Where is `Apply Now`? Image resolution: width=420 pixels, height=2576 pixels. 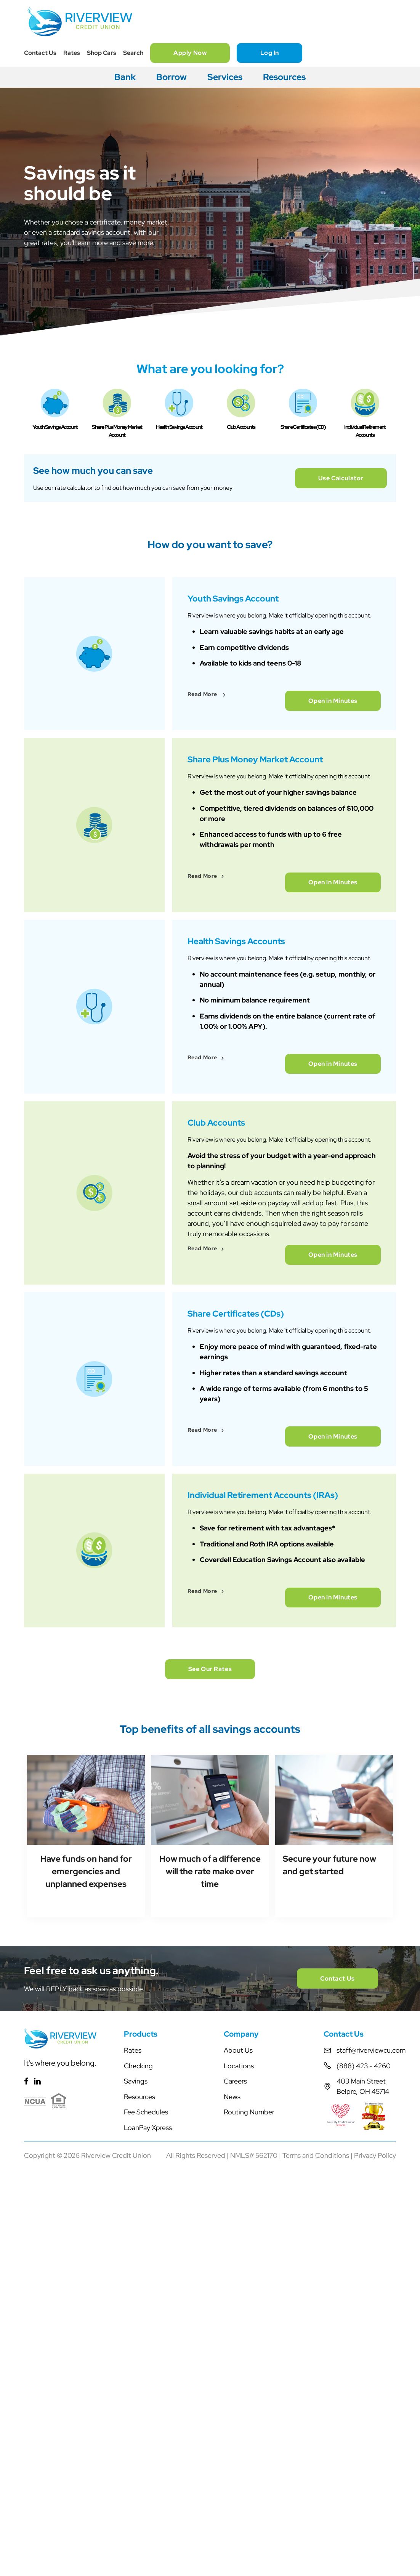
Apply Now is located at coordinates (190, 53).